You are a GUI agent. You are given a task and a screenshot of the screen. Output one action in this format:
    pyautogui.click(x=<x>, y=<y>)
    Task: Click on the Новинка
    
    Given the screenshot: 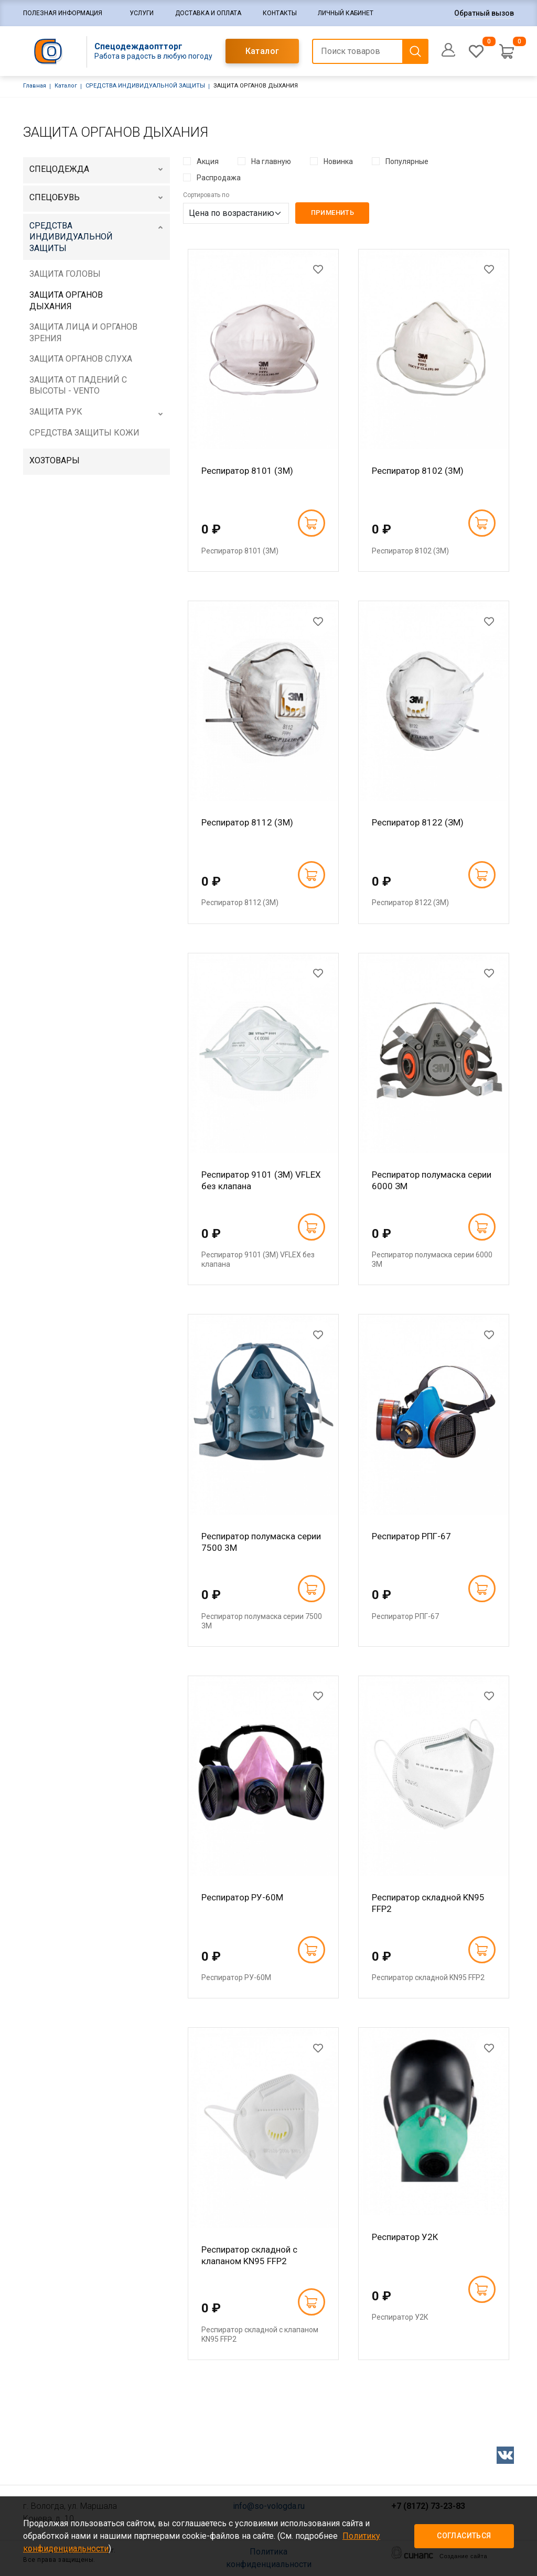 What is the action you would take?
    pyautogui.click(x=338, y=161)
    